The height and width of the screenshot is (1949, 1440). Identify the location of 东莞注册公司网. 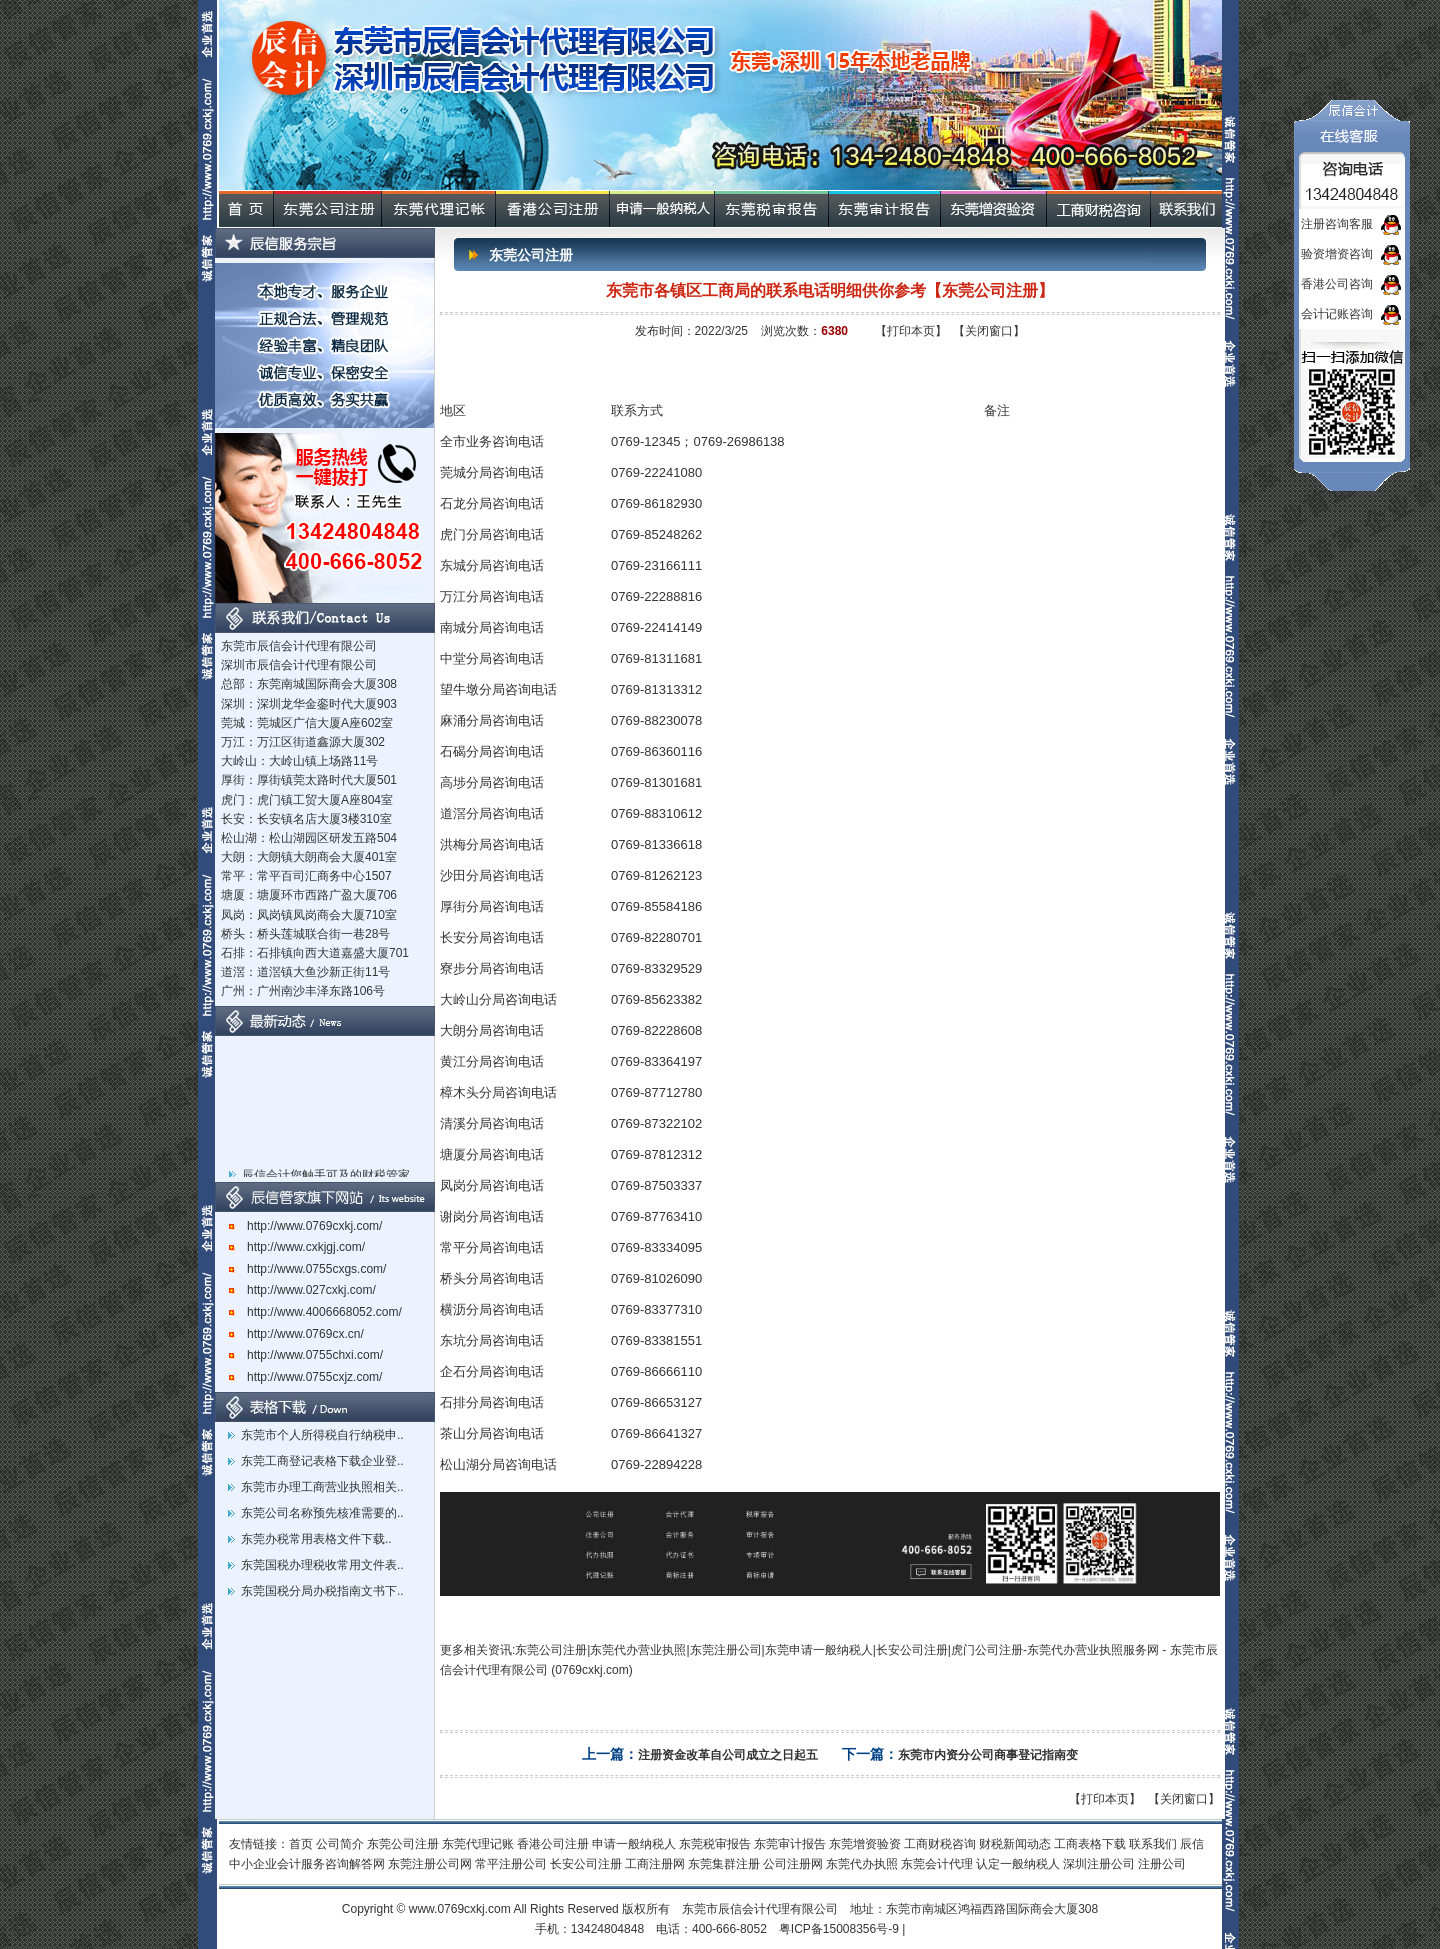
(430, 1864).